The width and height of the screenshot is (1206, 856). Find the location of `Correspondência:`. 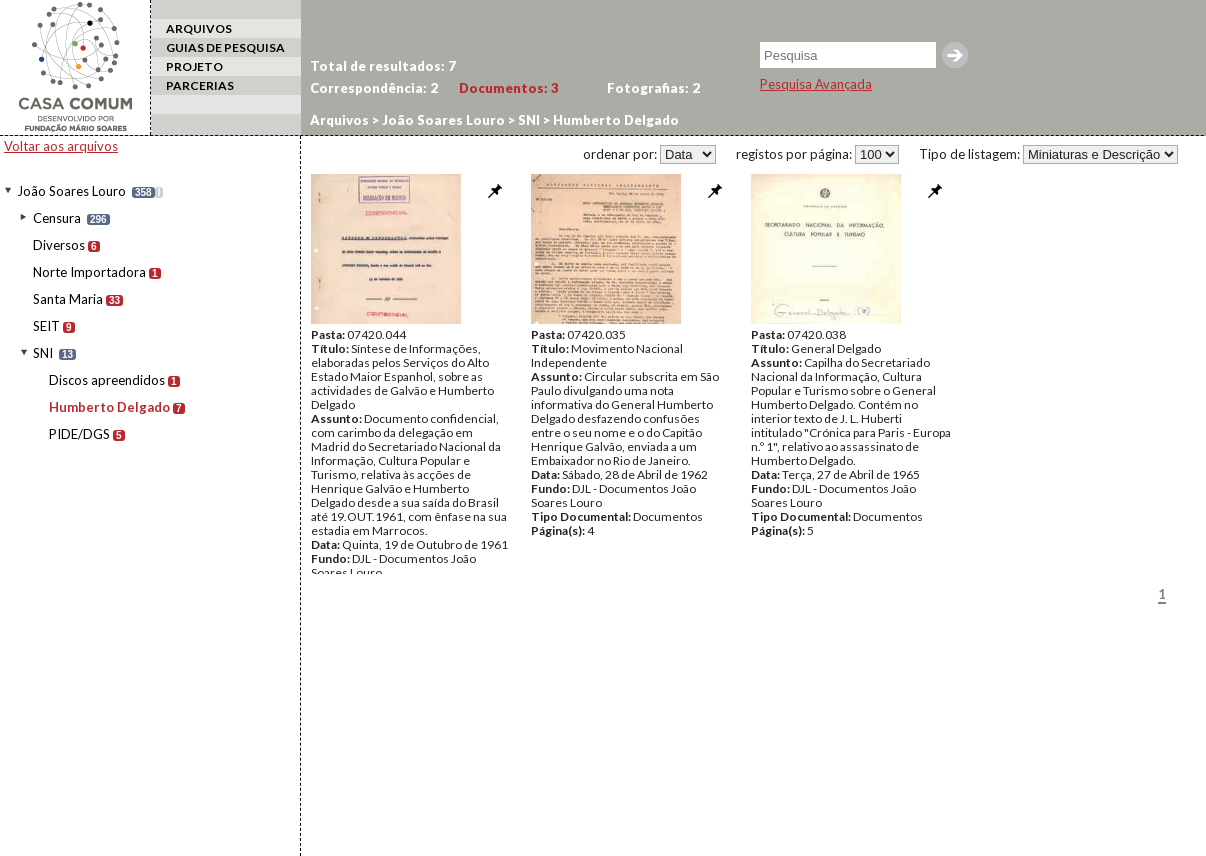

Correspondência: is located at coordinates (374, 88).